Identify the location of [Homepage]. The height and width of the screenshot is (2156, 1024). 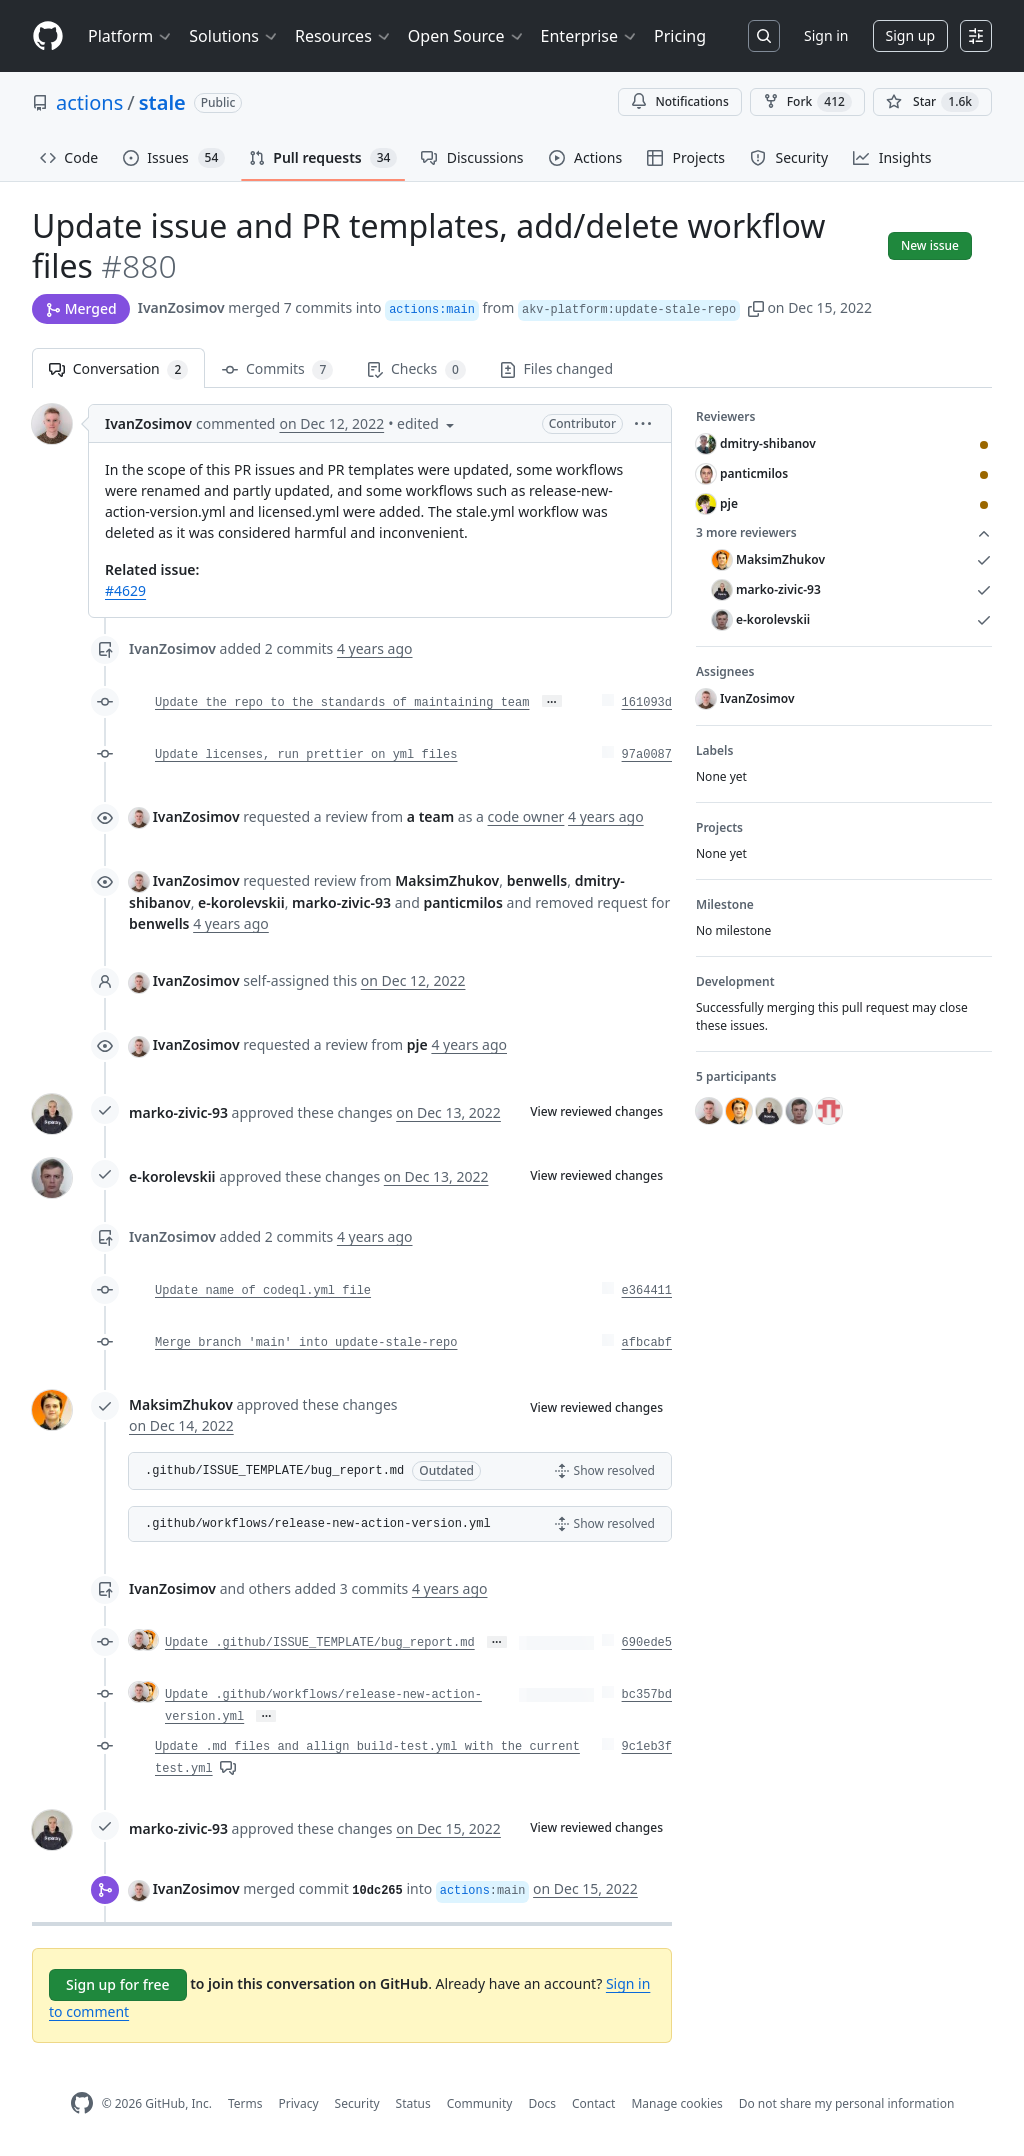
(48, 36).